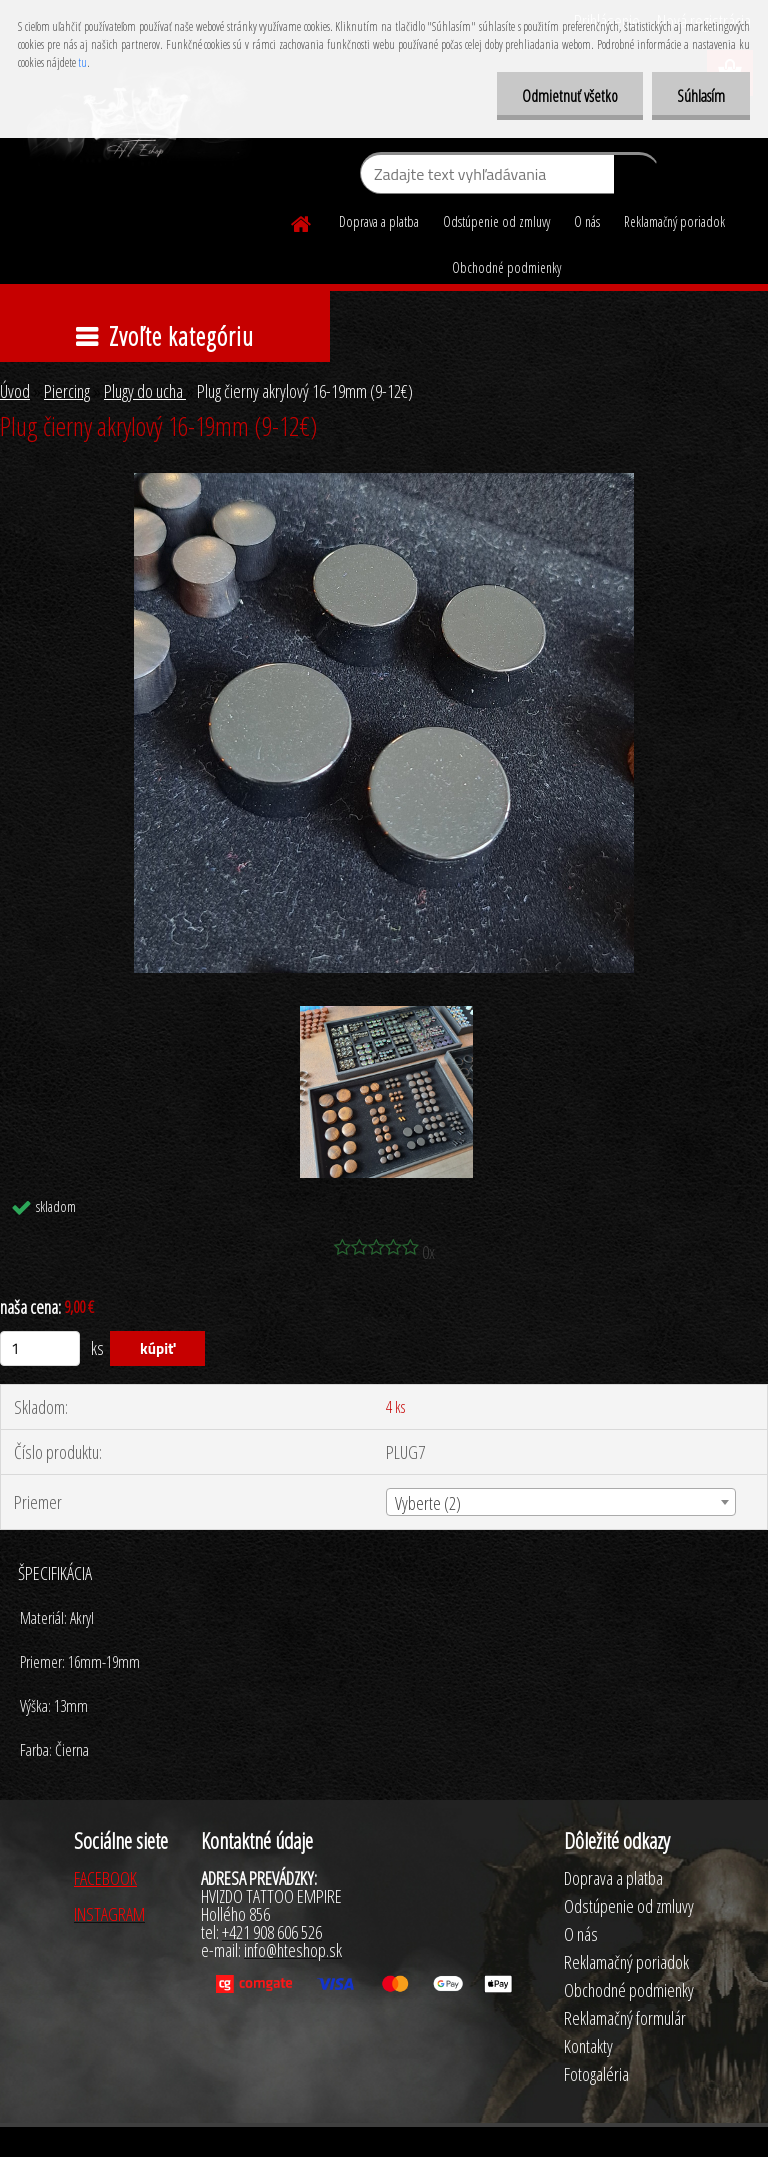  I want to click on FACEBOOK, so click(105, 1878).